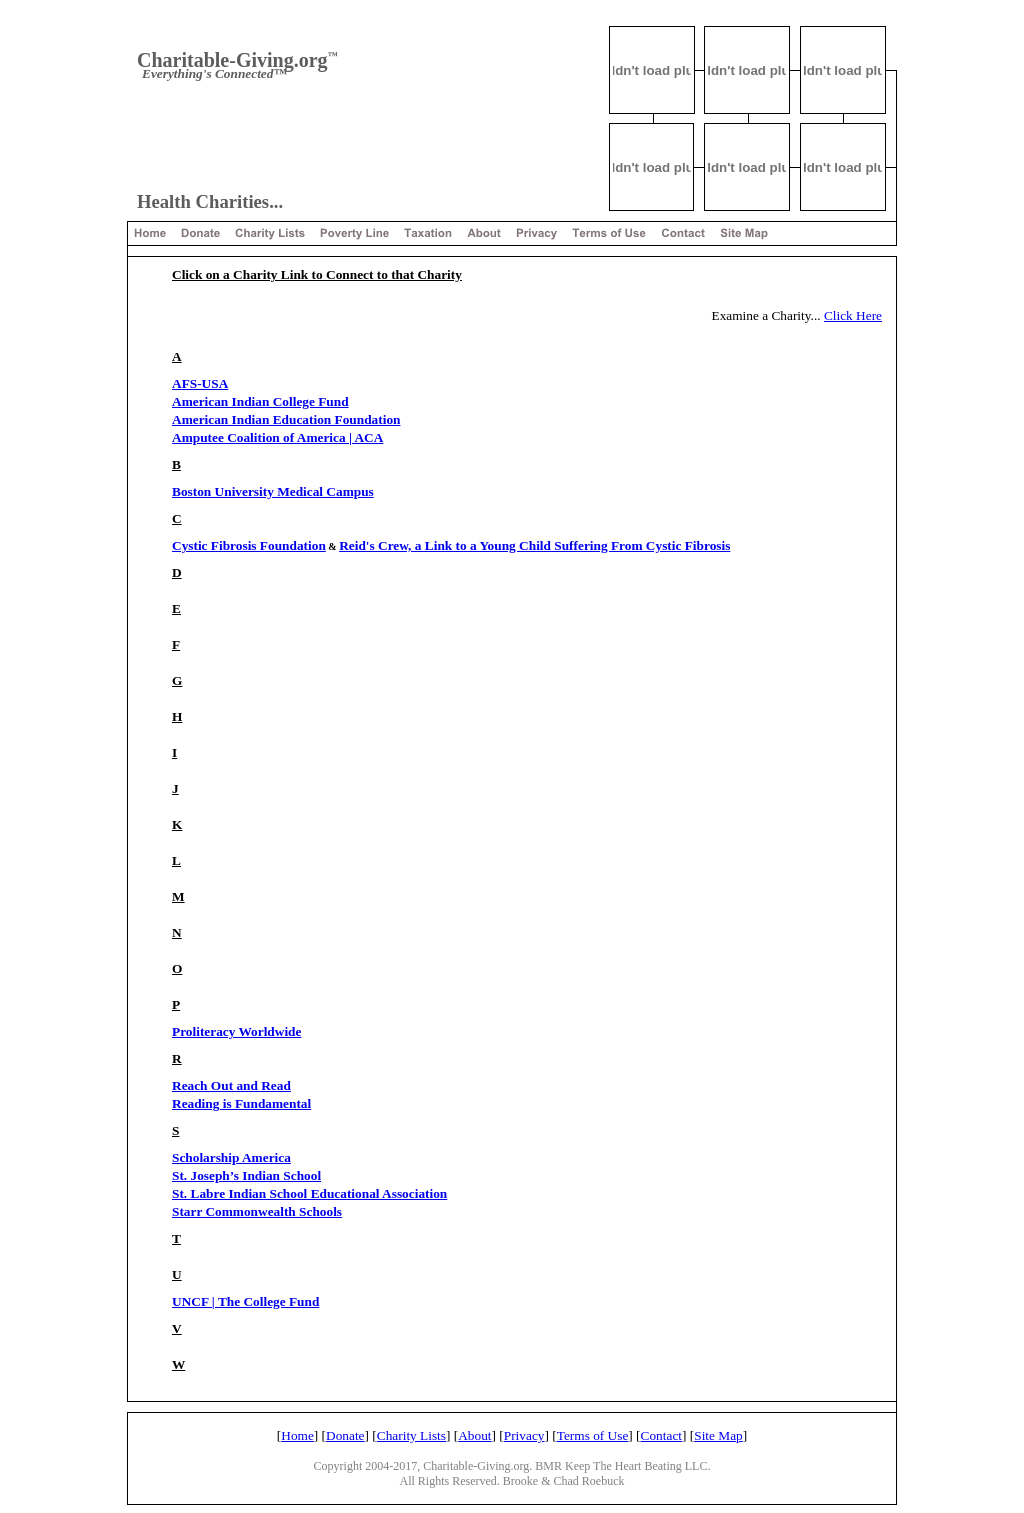 The image size is (1024, 1513). I want to click on Site Map, so click(718, 1435).